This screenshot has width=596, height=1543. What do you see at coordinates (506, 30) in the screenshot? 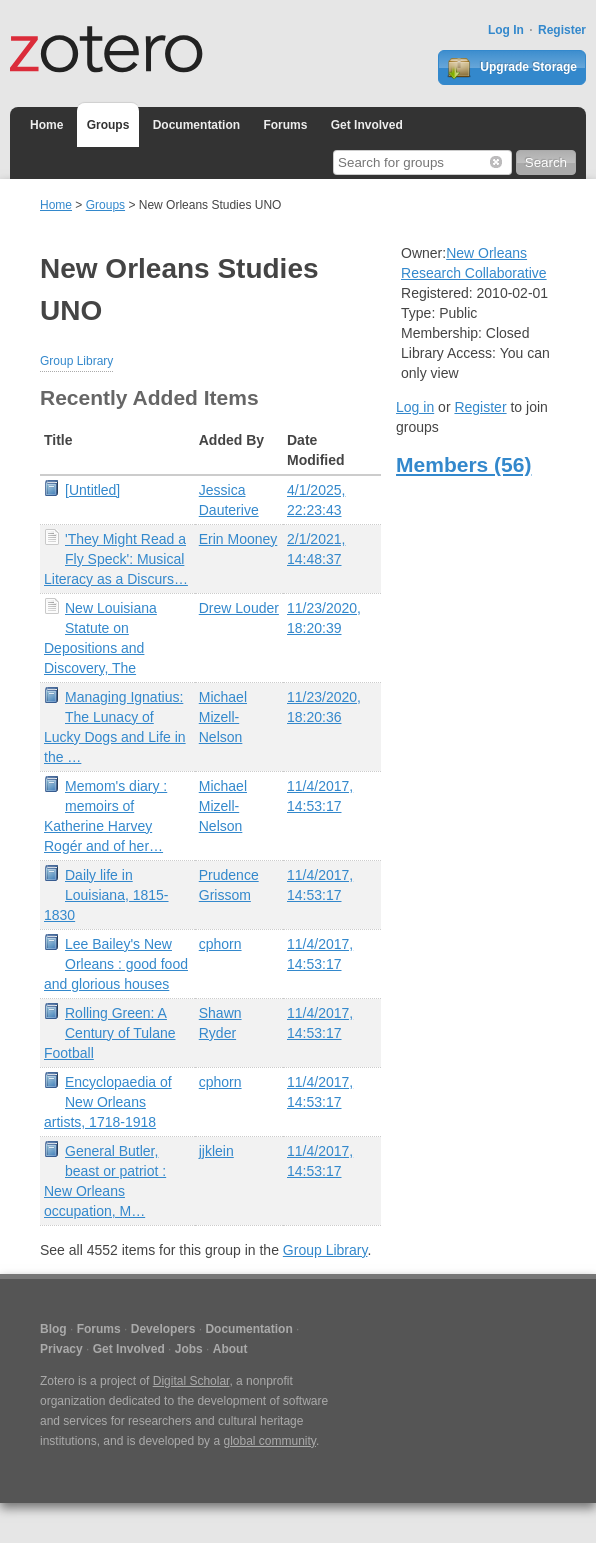
I see `Log In` at bounding box center [506, 30].